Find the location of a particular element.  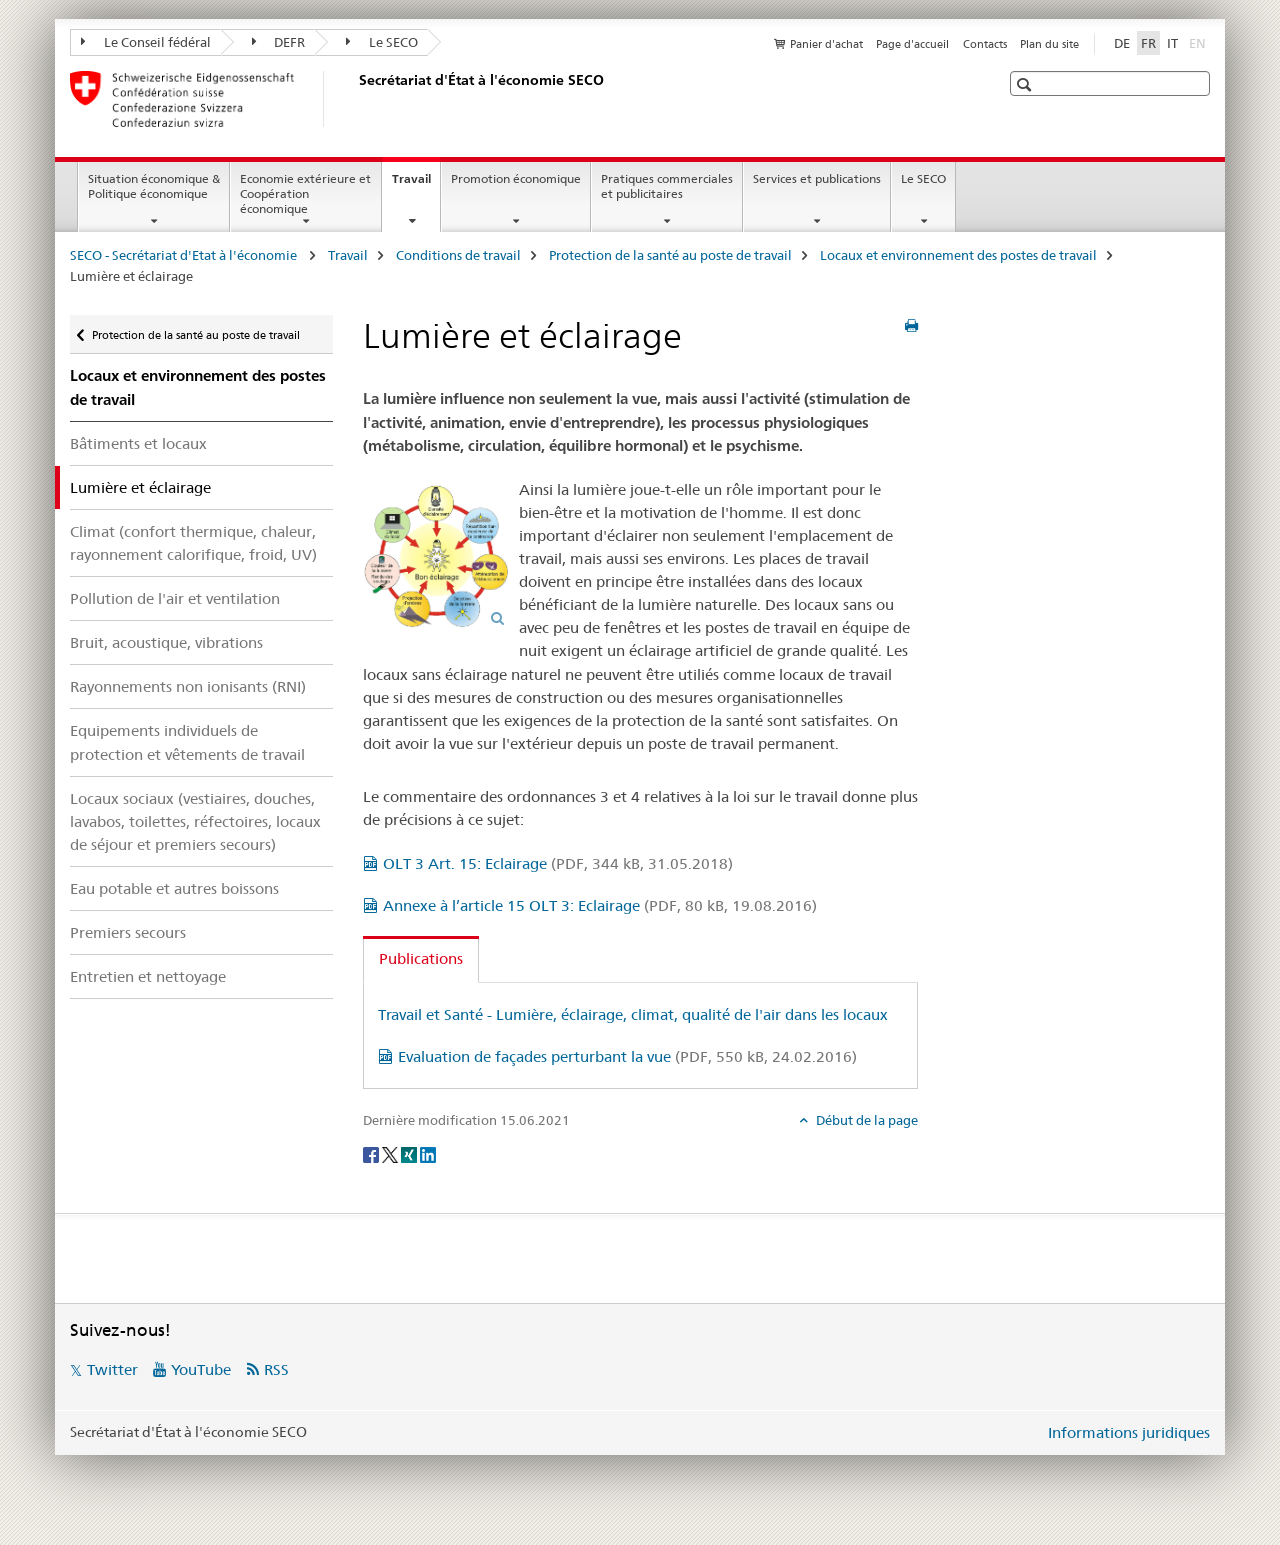

Pollution de l'air et ventilation is located at coordinates (175, 598).